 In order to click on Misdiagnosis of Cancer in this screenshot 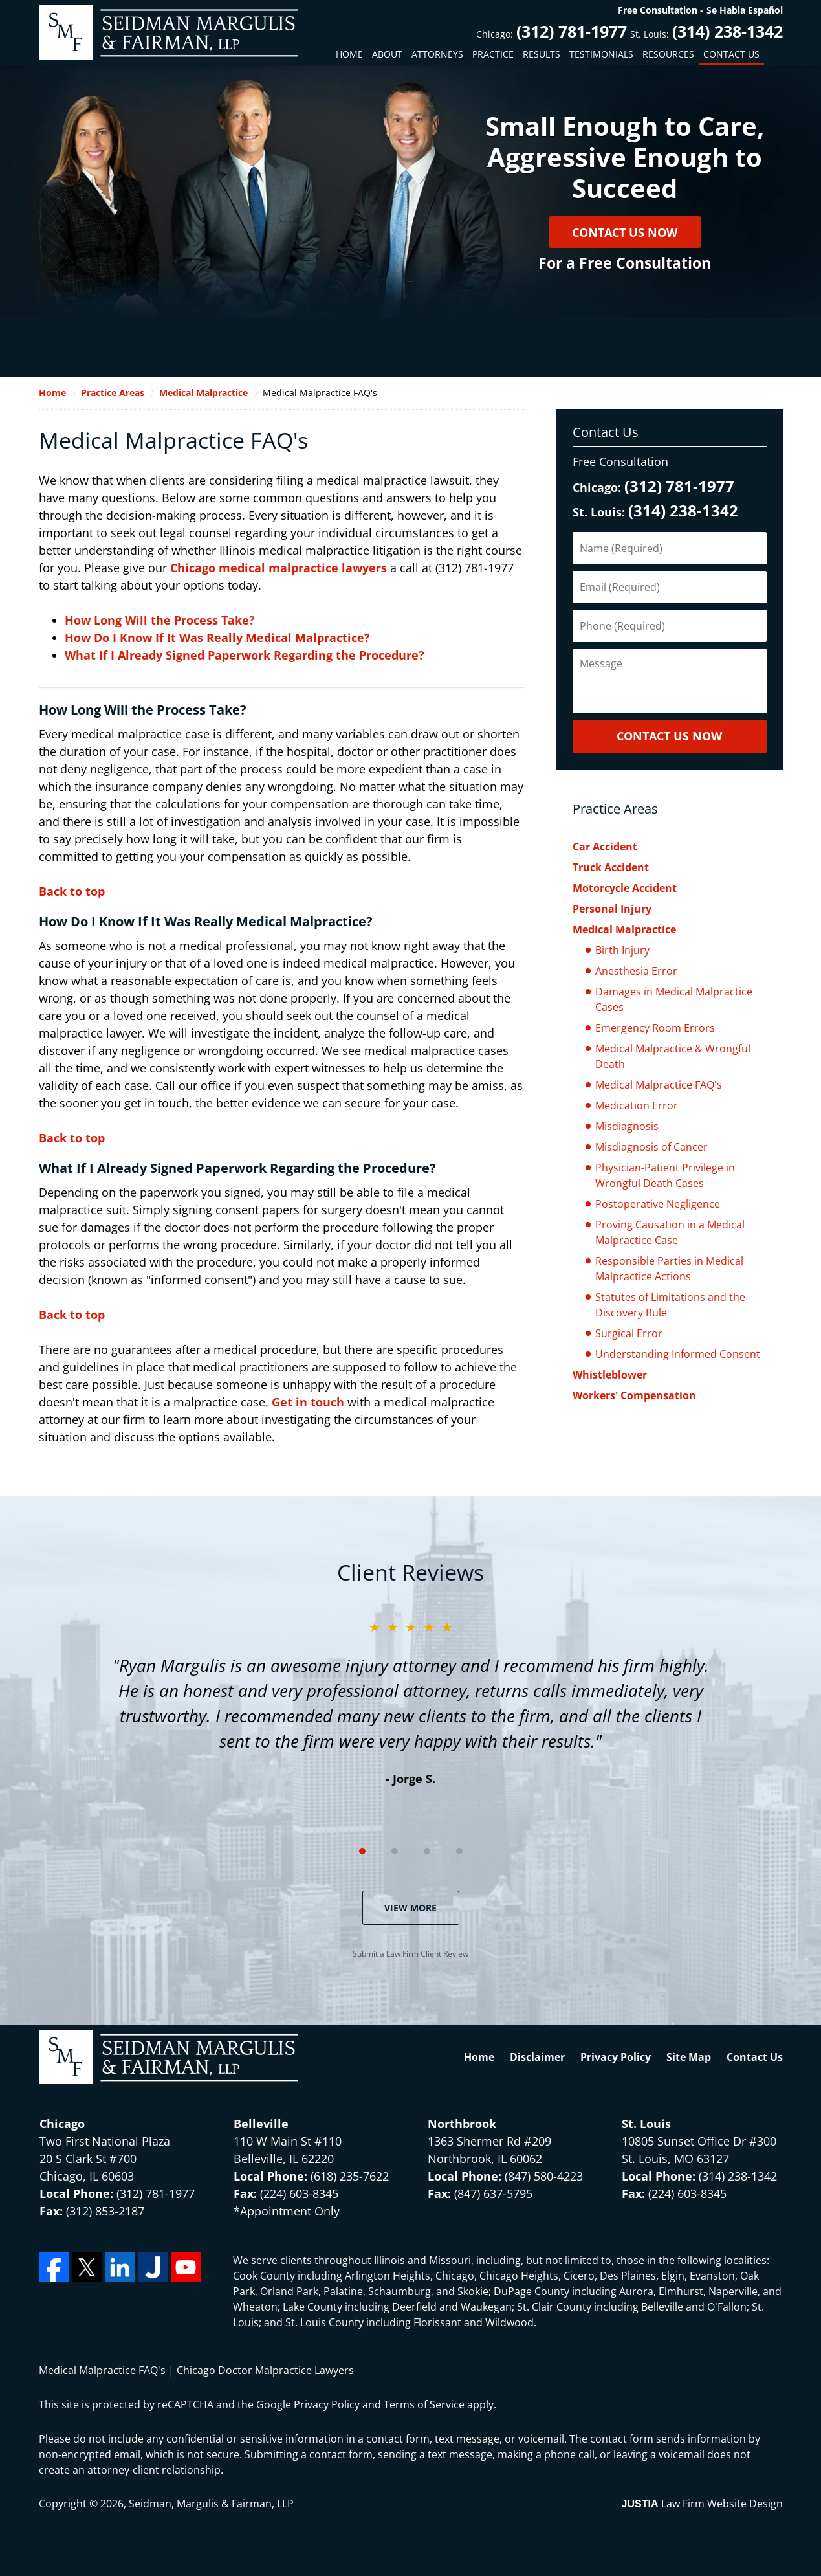, I will do `click(651, 1147)`.